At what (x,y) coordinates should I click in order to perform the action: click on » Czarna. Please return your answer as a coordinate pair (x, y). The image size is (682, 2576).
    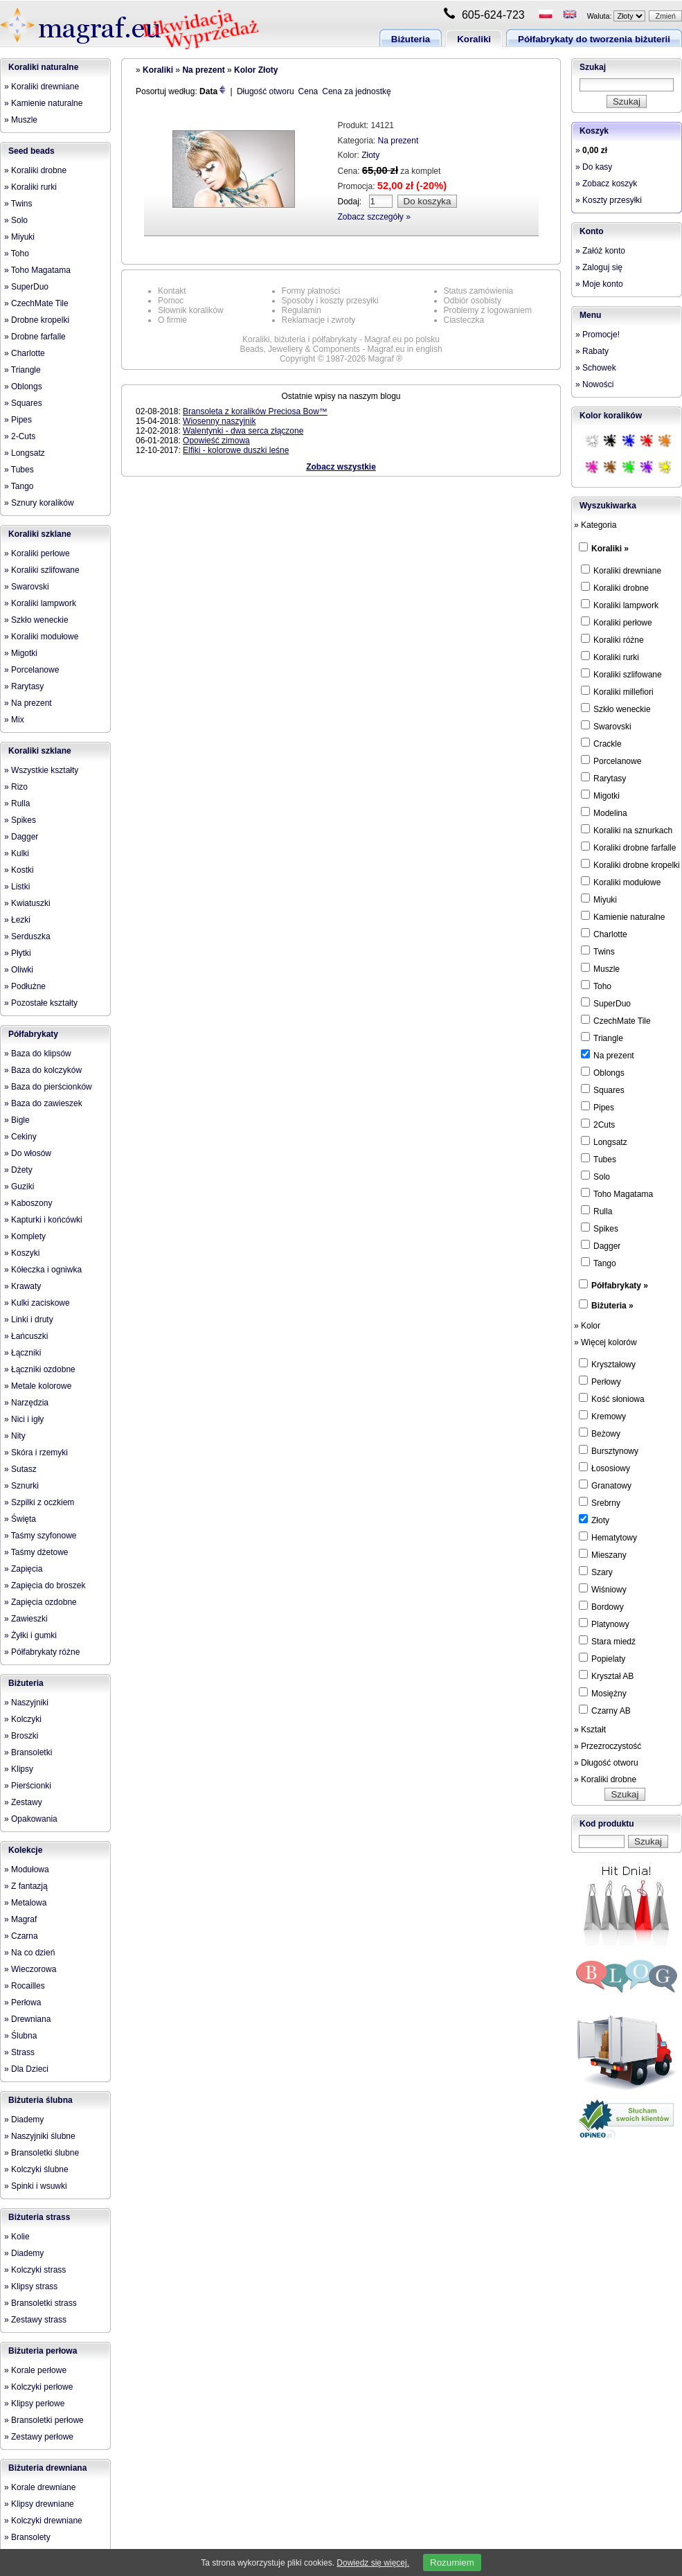
    Looking at the image, I should click on (21, 1936).